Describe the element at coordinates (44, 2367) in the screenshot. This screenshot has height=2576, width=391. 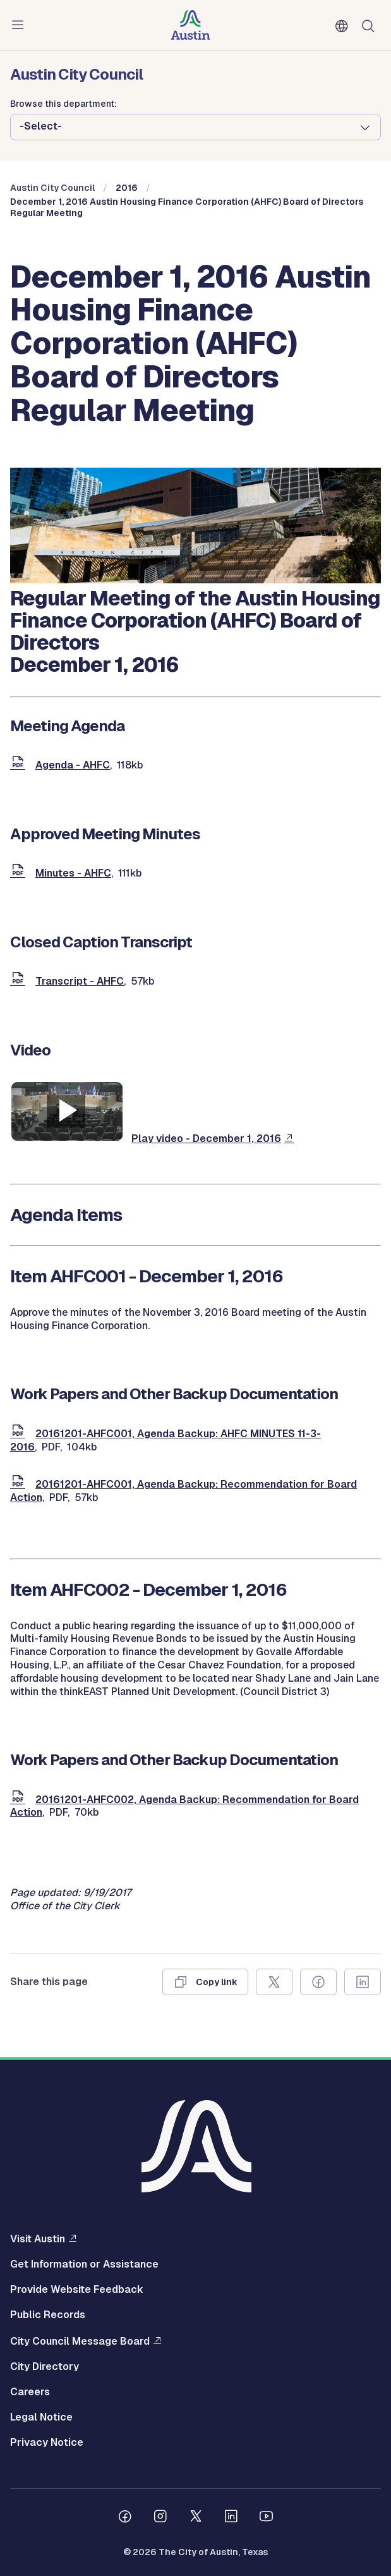
I see `City Directory` at that location.